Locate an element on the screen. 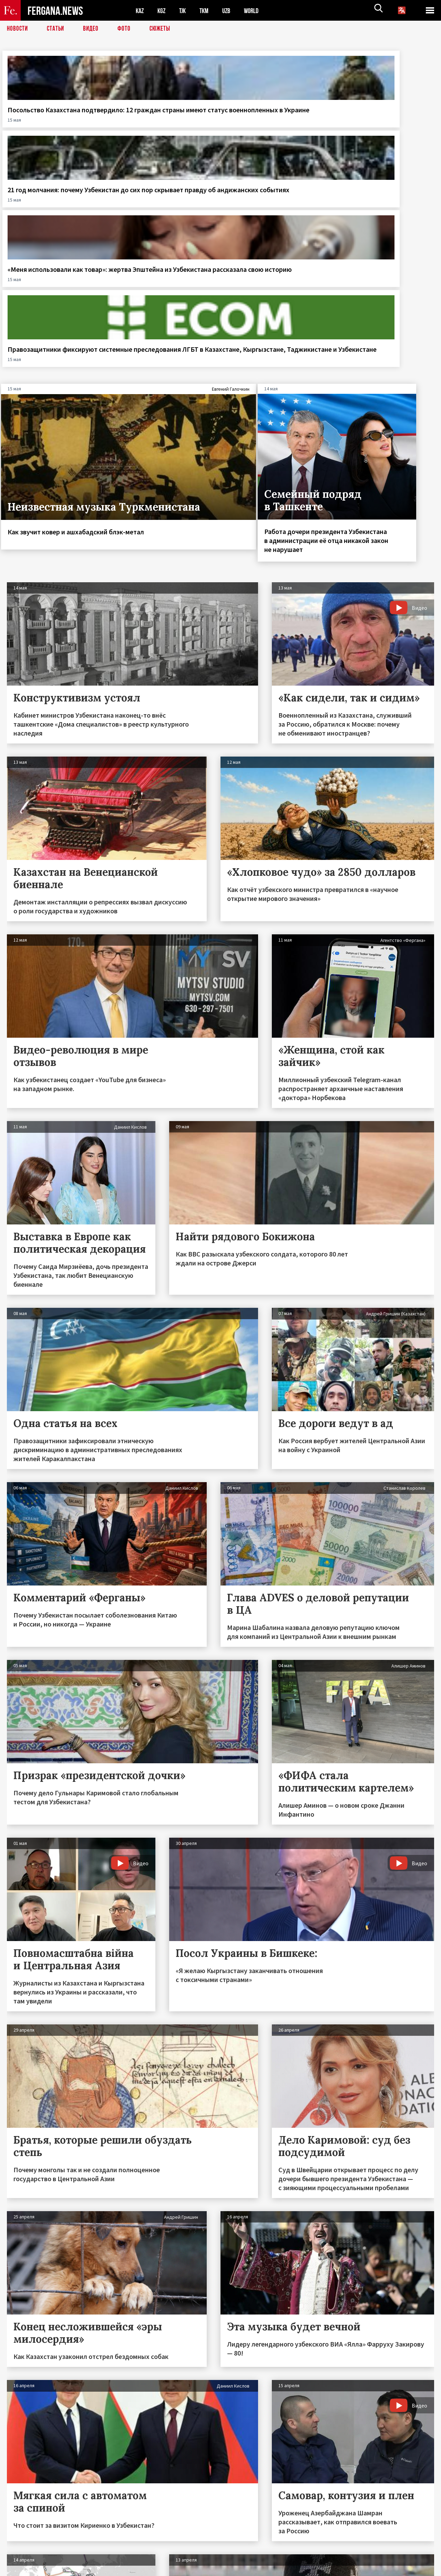 The width and height of the screenshot is (441, 2576). СЮЖЕТЫ is located at coordinates (164, 29).